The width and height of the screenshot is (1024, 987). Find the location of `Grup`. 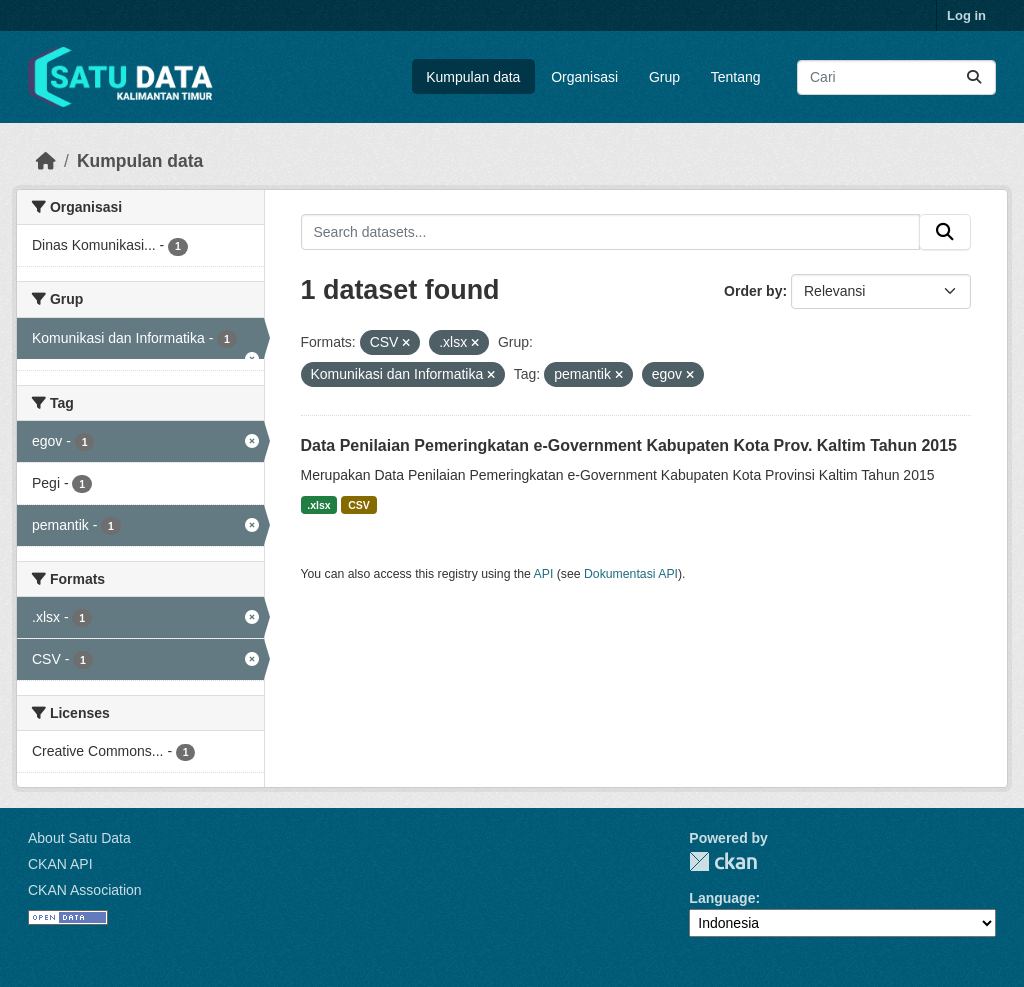

Grup is located at coordinates (664, 77).